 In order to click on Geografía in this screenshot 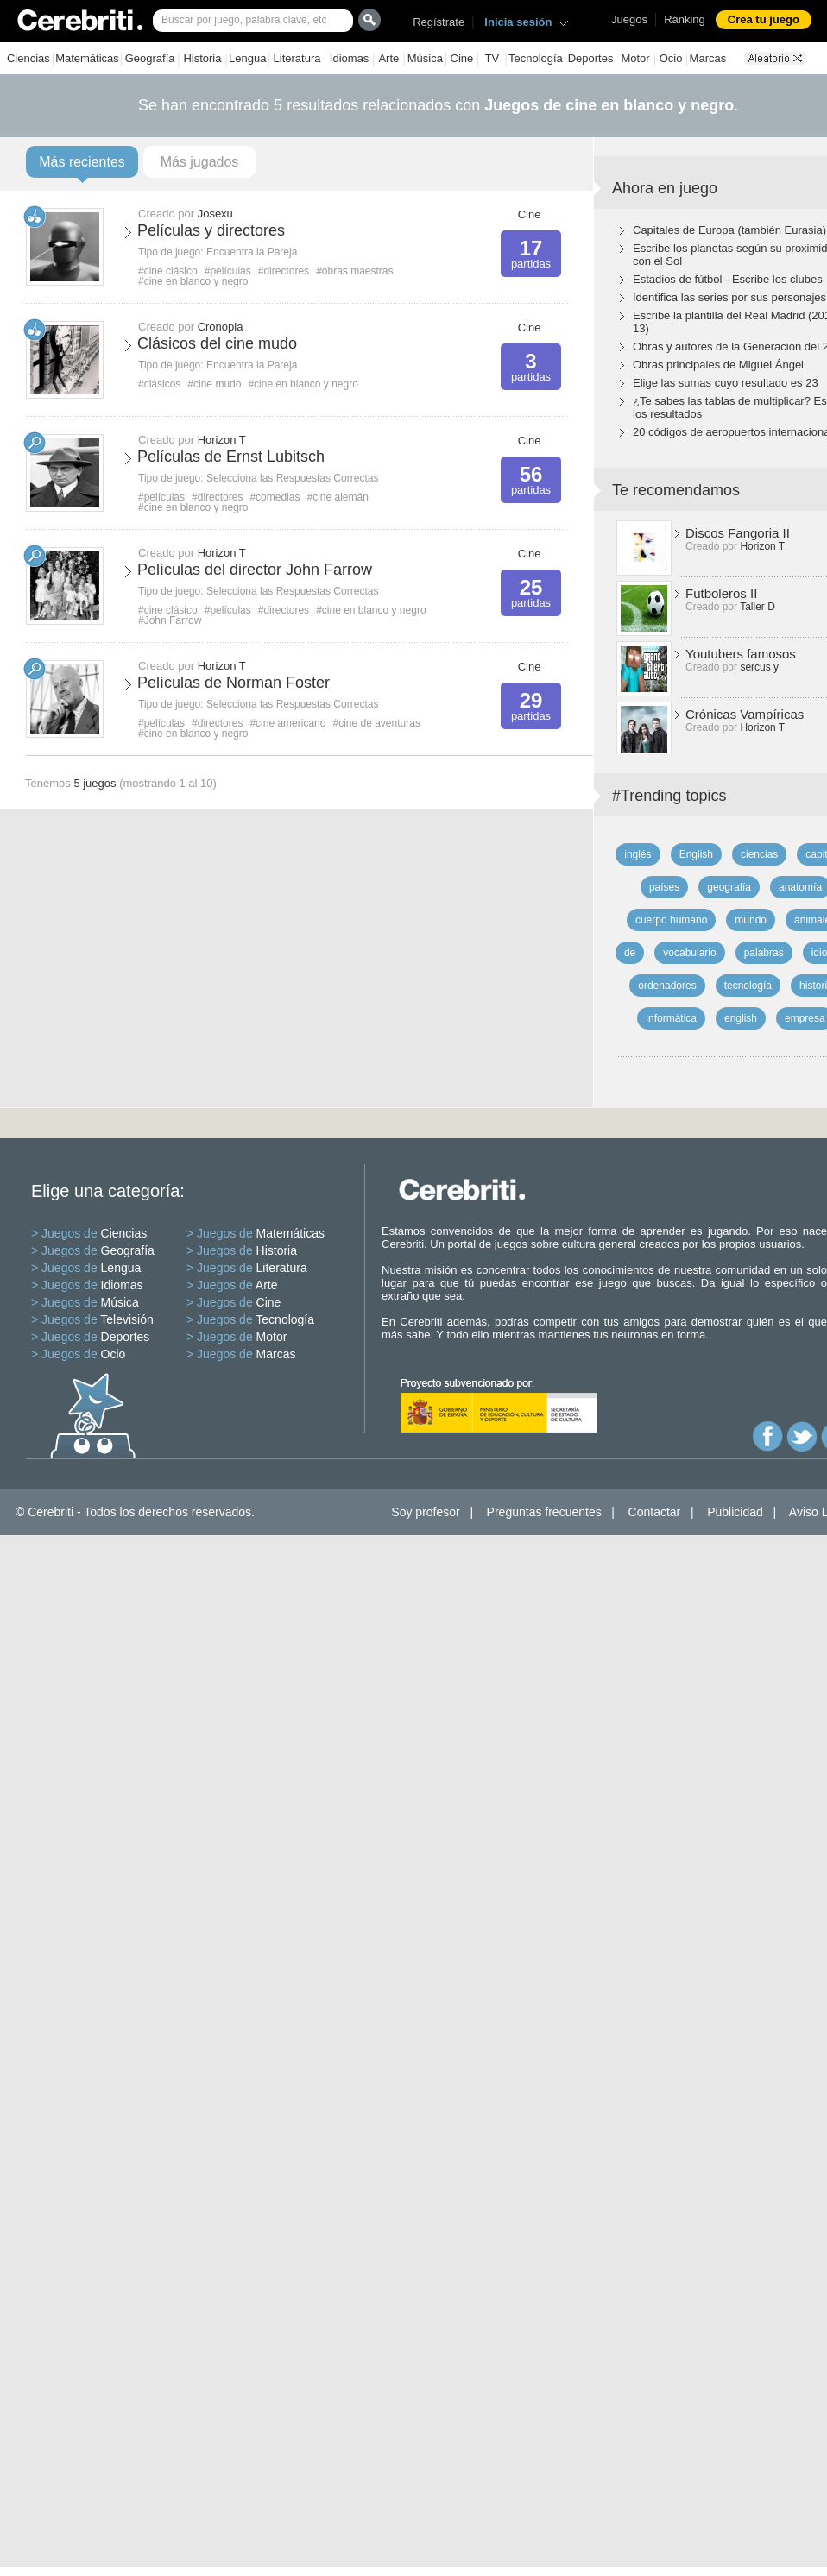, I will do `click(150, 58)`.